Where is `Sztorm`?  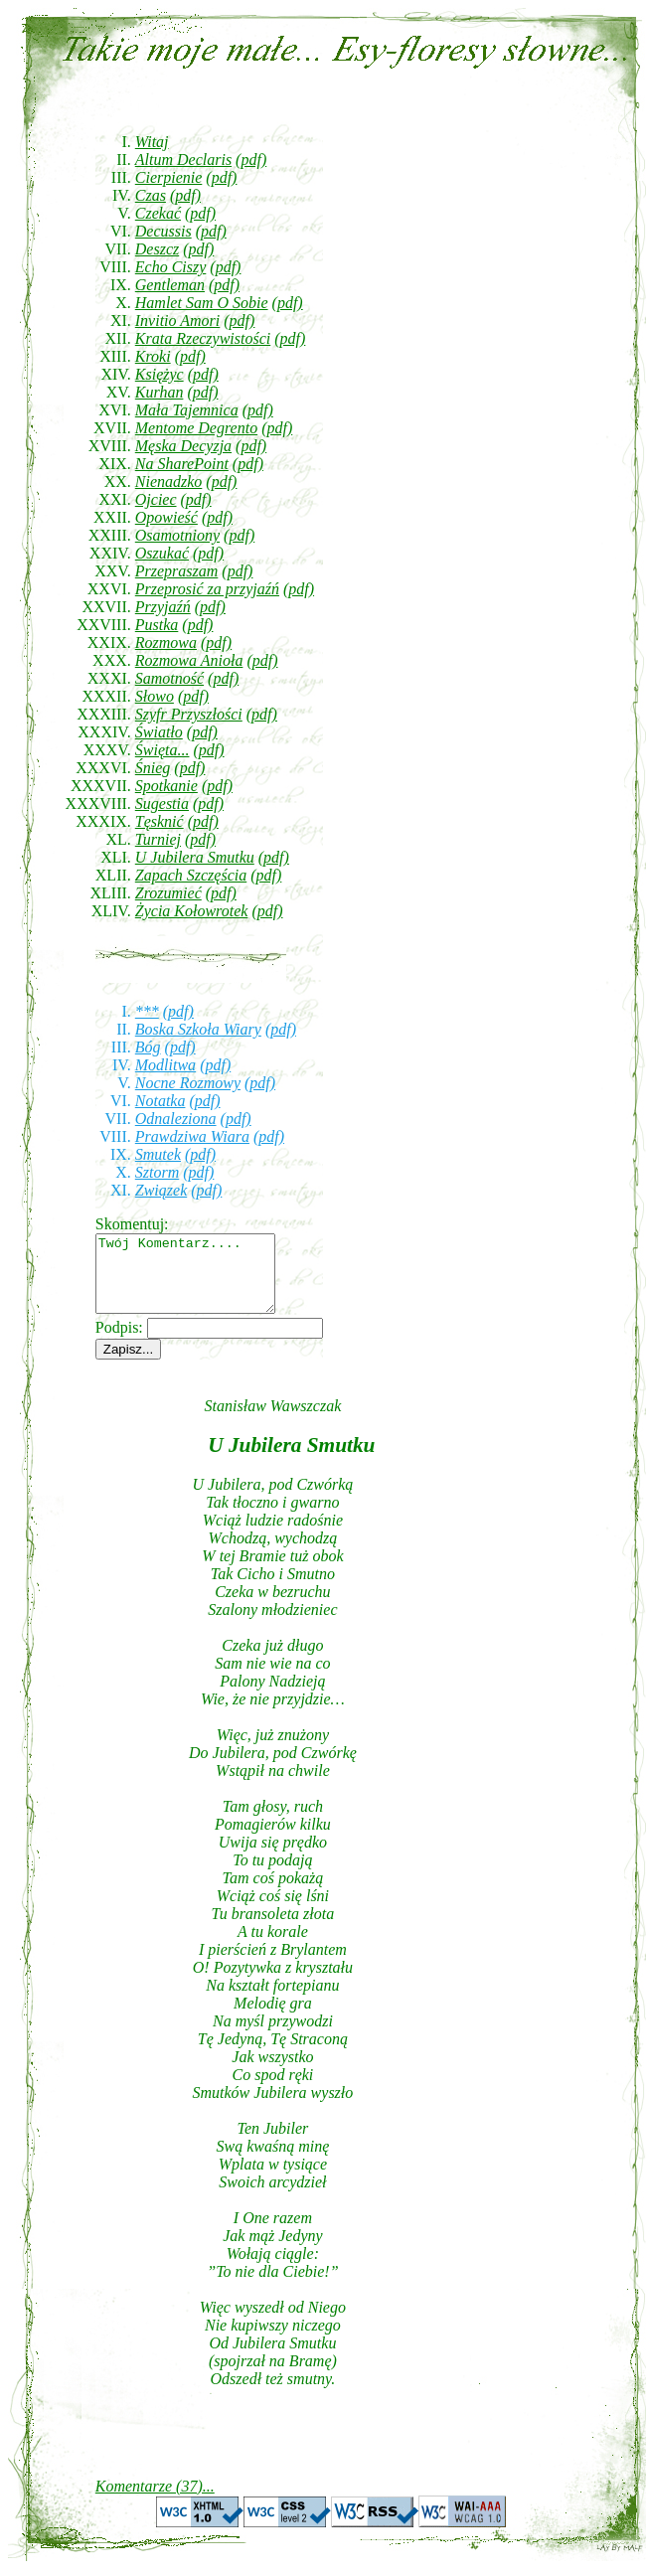
Sztorm is located at coordinates (157, 1172).